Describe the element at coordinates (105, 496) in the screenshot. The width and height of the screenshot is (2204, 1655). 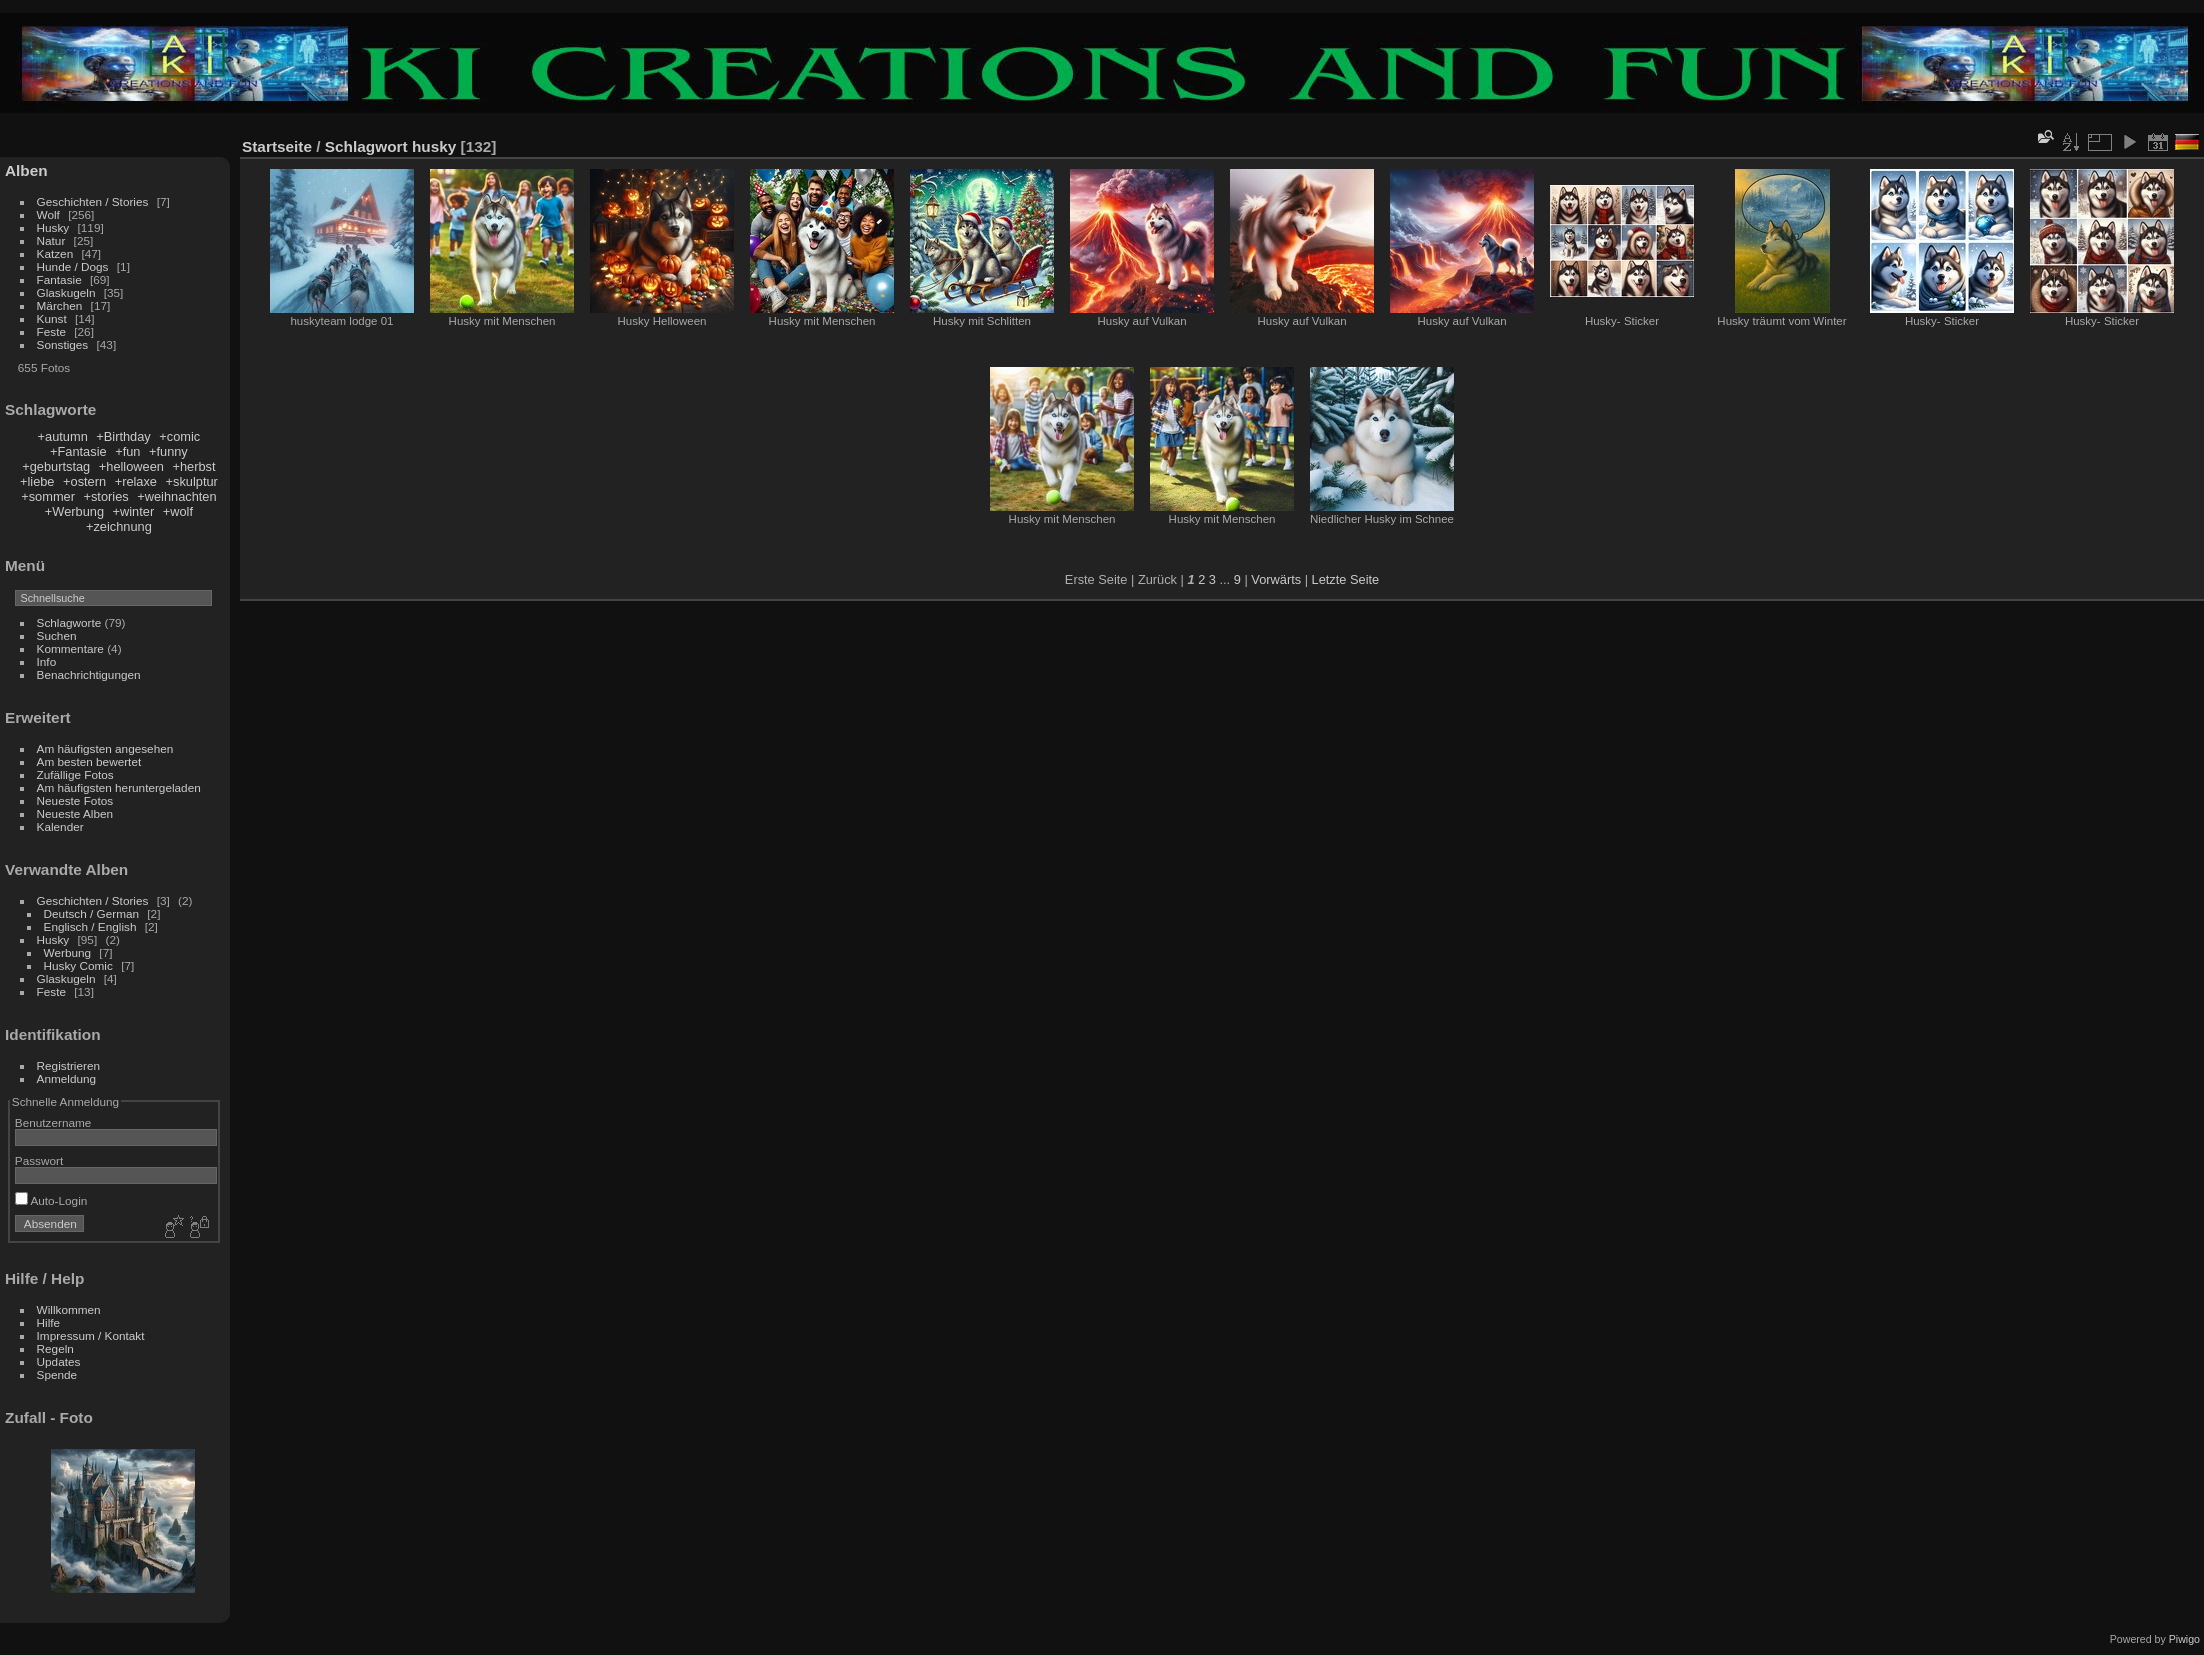
I see `+stories` at that location.